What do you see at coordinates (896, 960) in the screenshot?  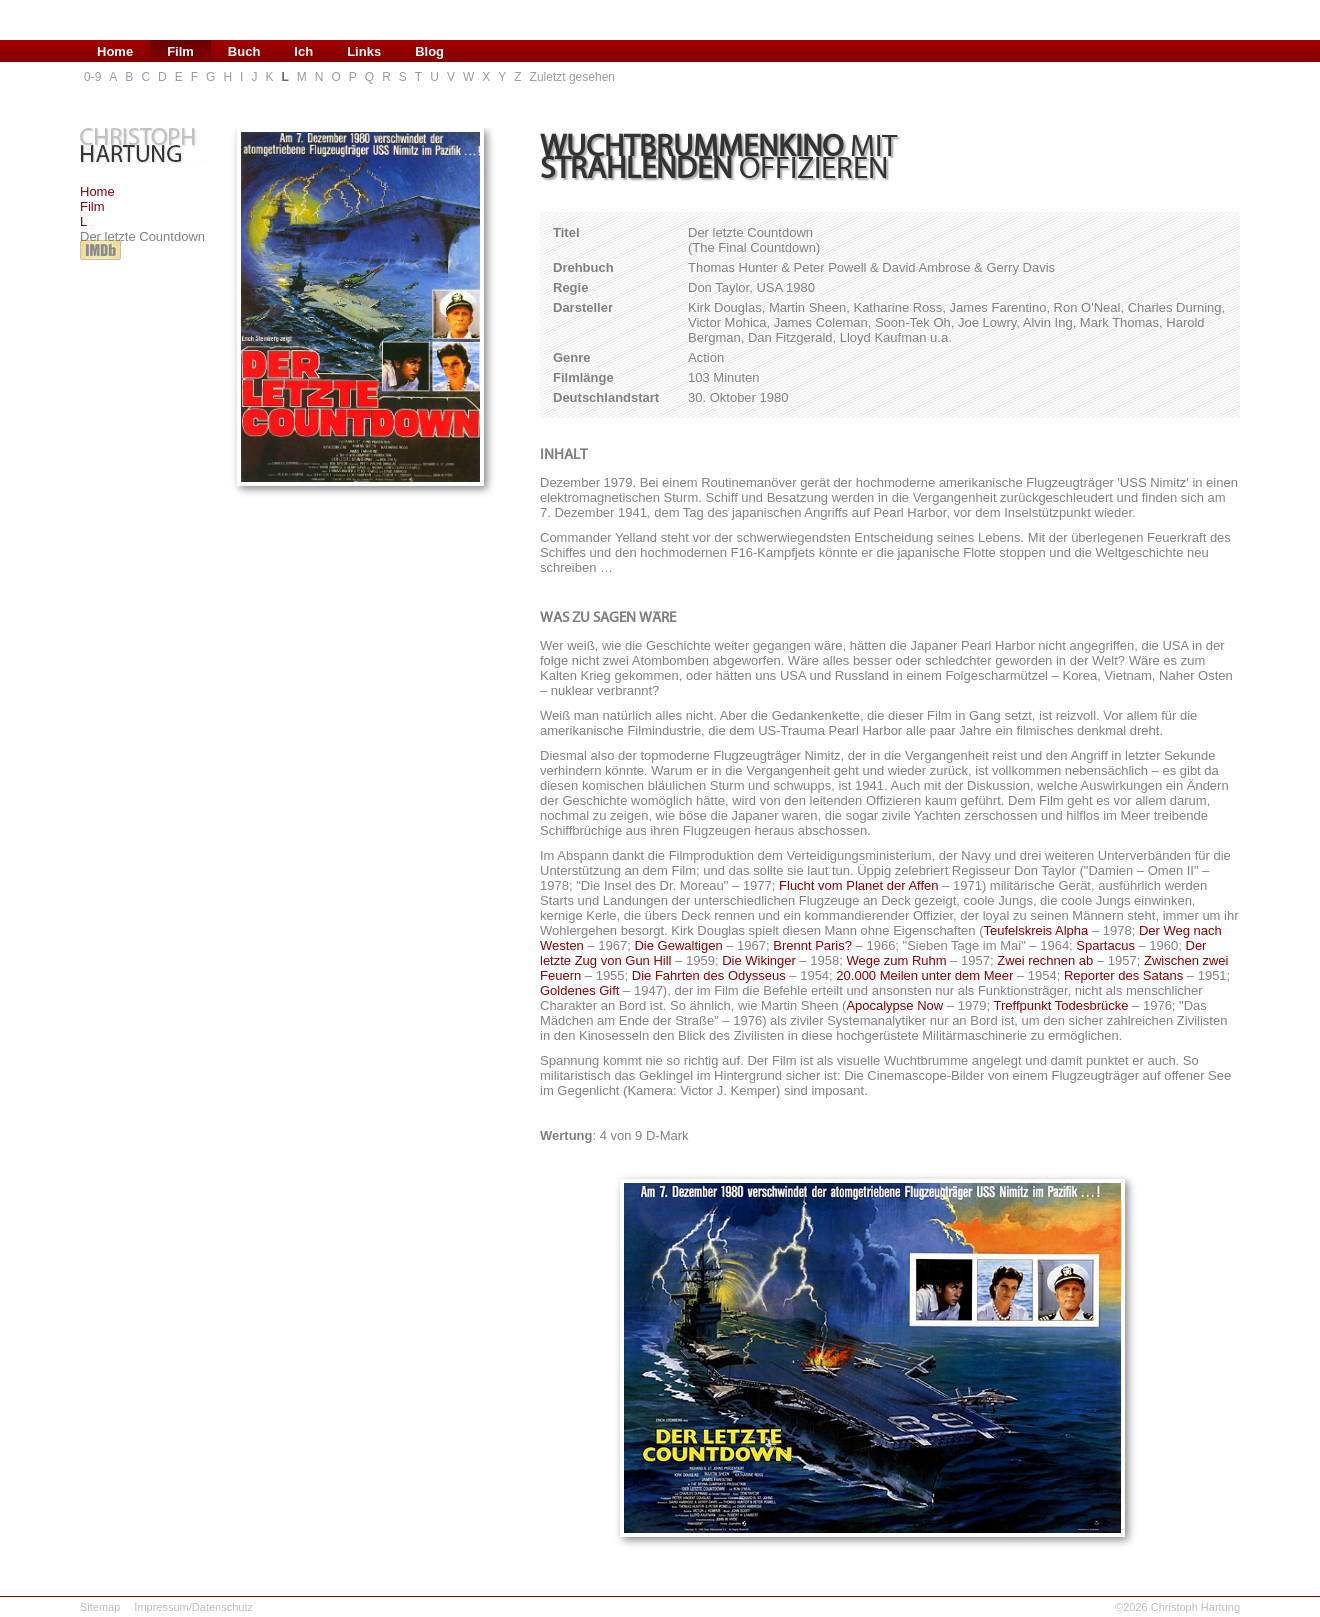 I see `Wege zum Ruhm` at bounding box center [896, 960].